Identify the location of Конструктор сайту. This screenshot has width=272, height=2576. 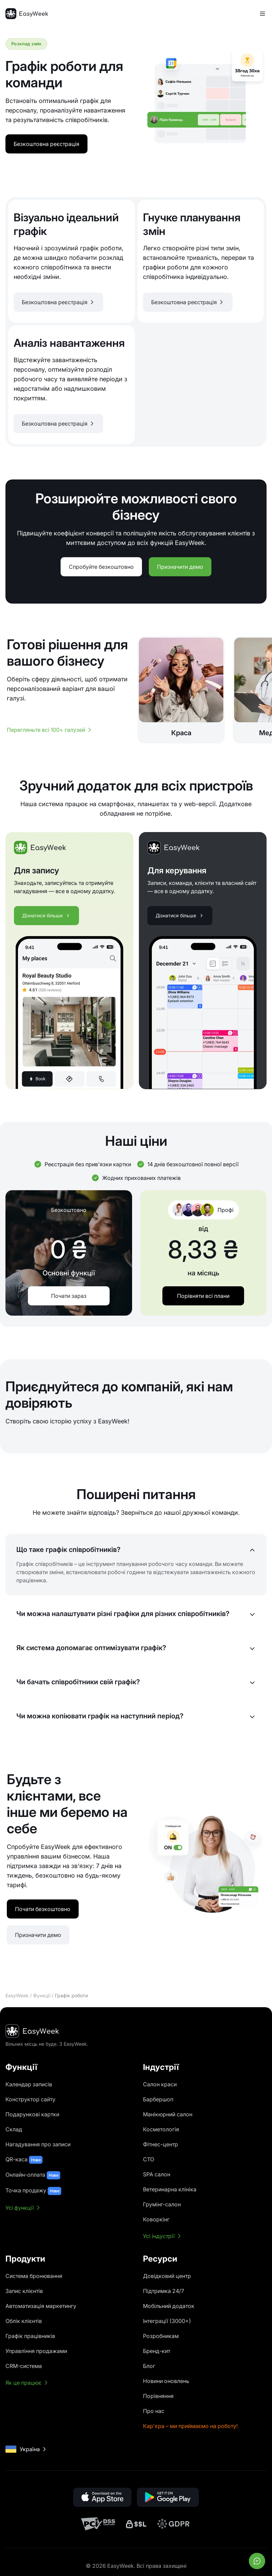
(30, 2099).